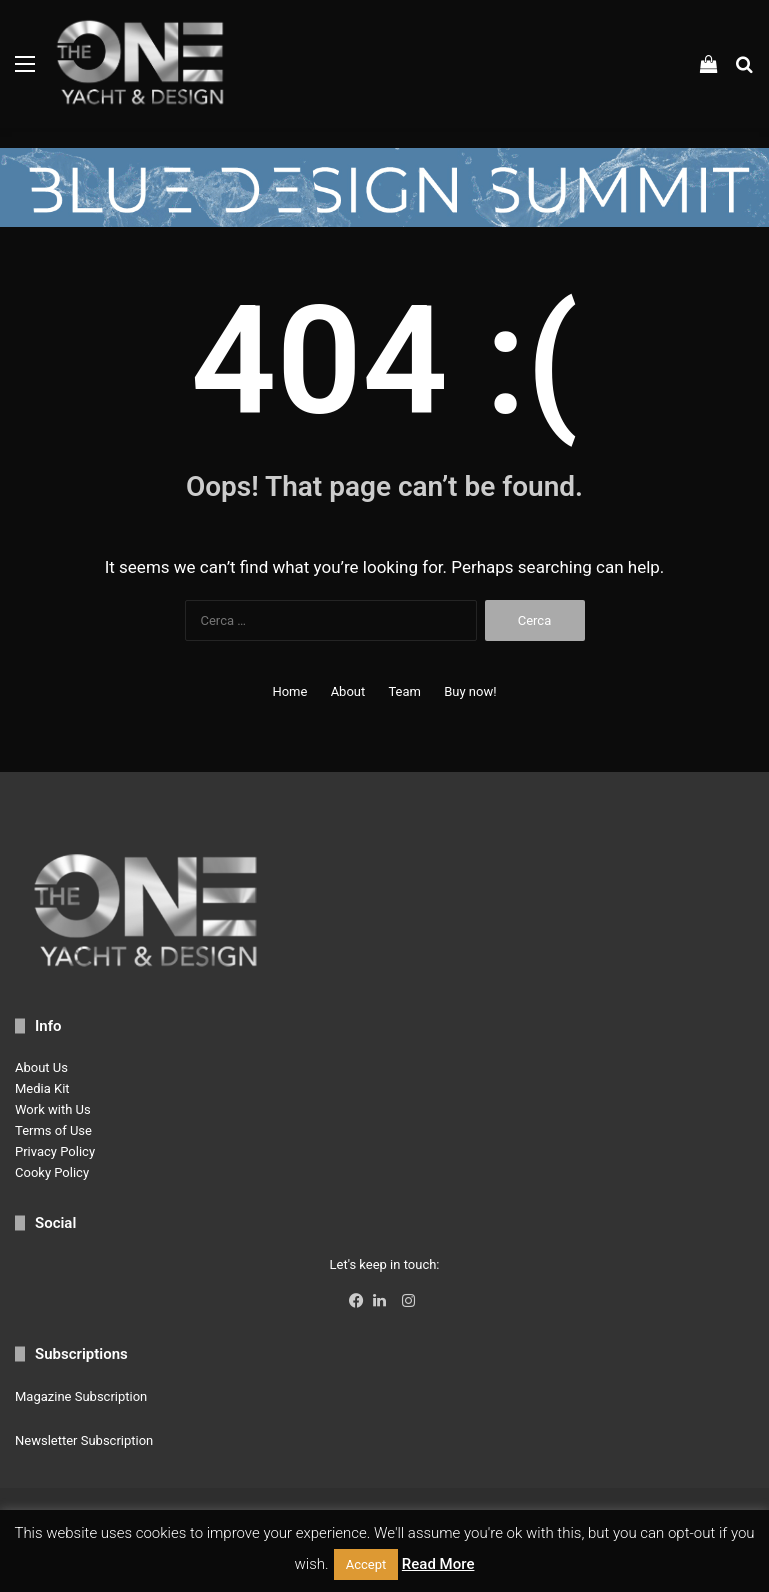  Describe the element at coordinates (53, 1109) in the screenshot. I see `Work with Us` at that location.